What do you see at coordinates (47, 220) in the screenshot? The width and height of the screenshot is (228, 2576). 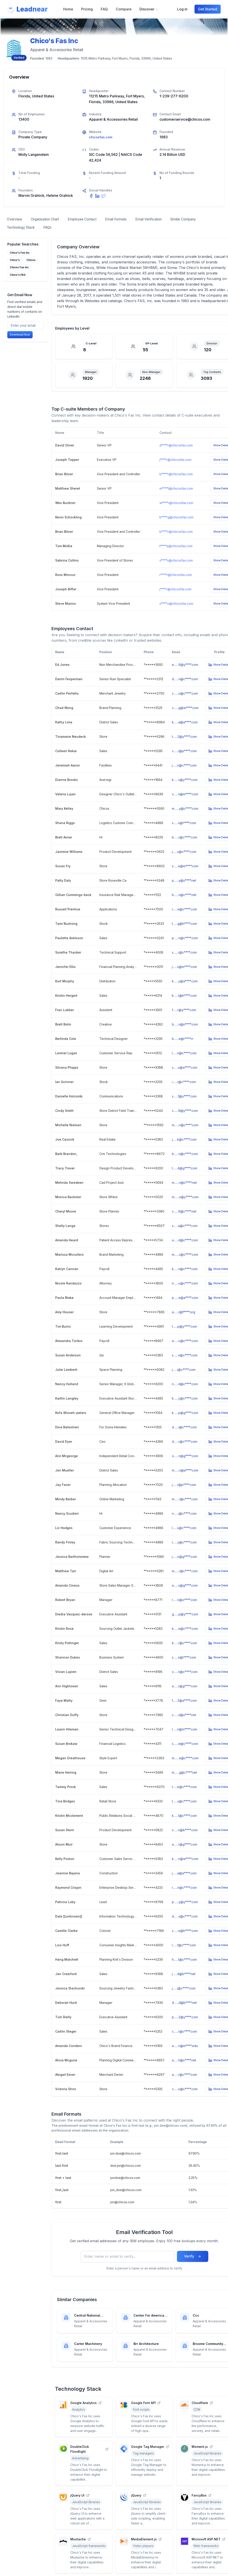 I see `Organisation Chart` at bounding box center [47, 220].